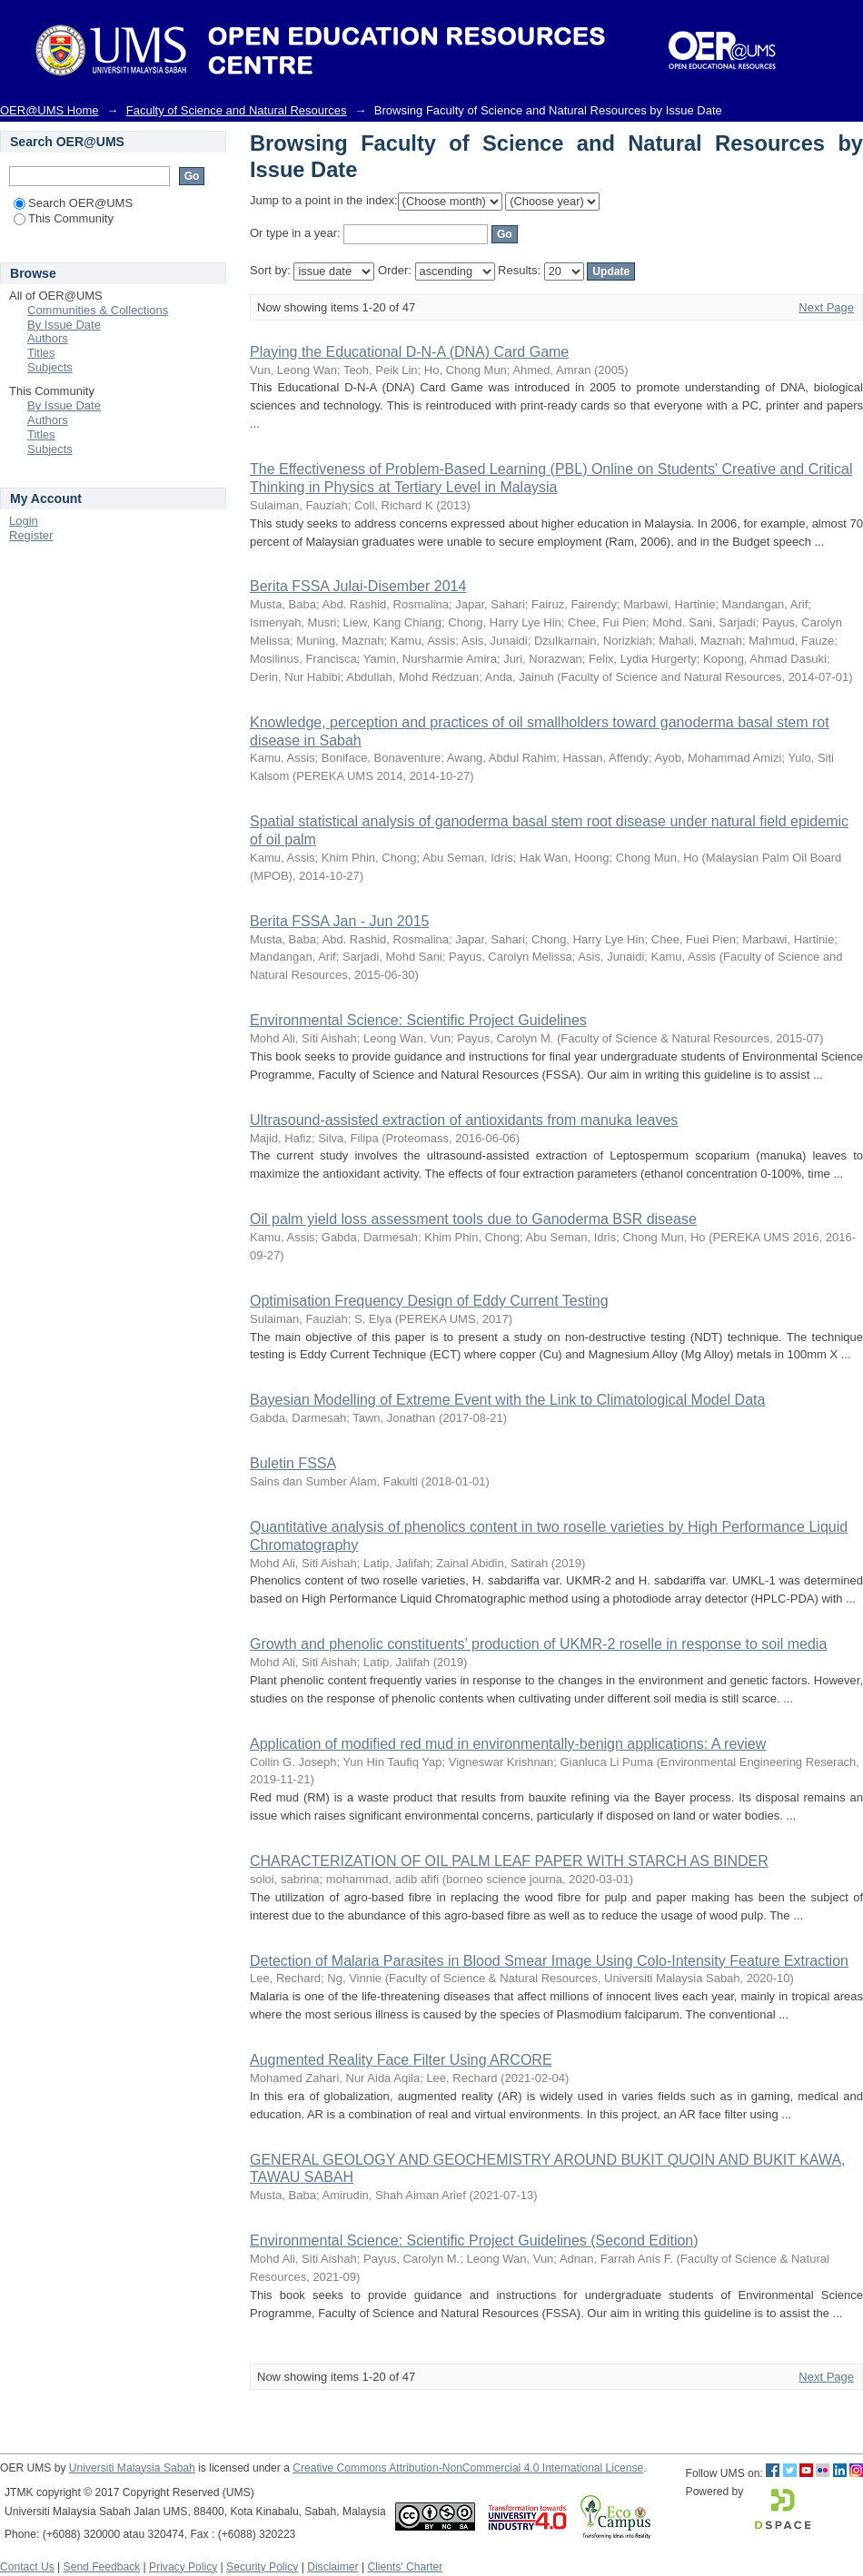 This screenshot has height=2576, width=863. What do you see at coordinates (473, 1219) in the screenshot?
I see `Oil palm yield loss assessment tools due to Ganoderma BSR disease` at bounding box center [473, 1219].